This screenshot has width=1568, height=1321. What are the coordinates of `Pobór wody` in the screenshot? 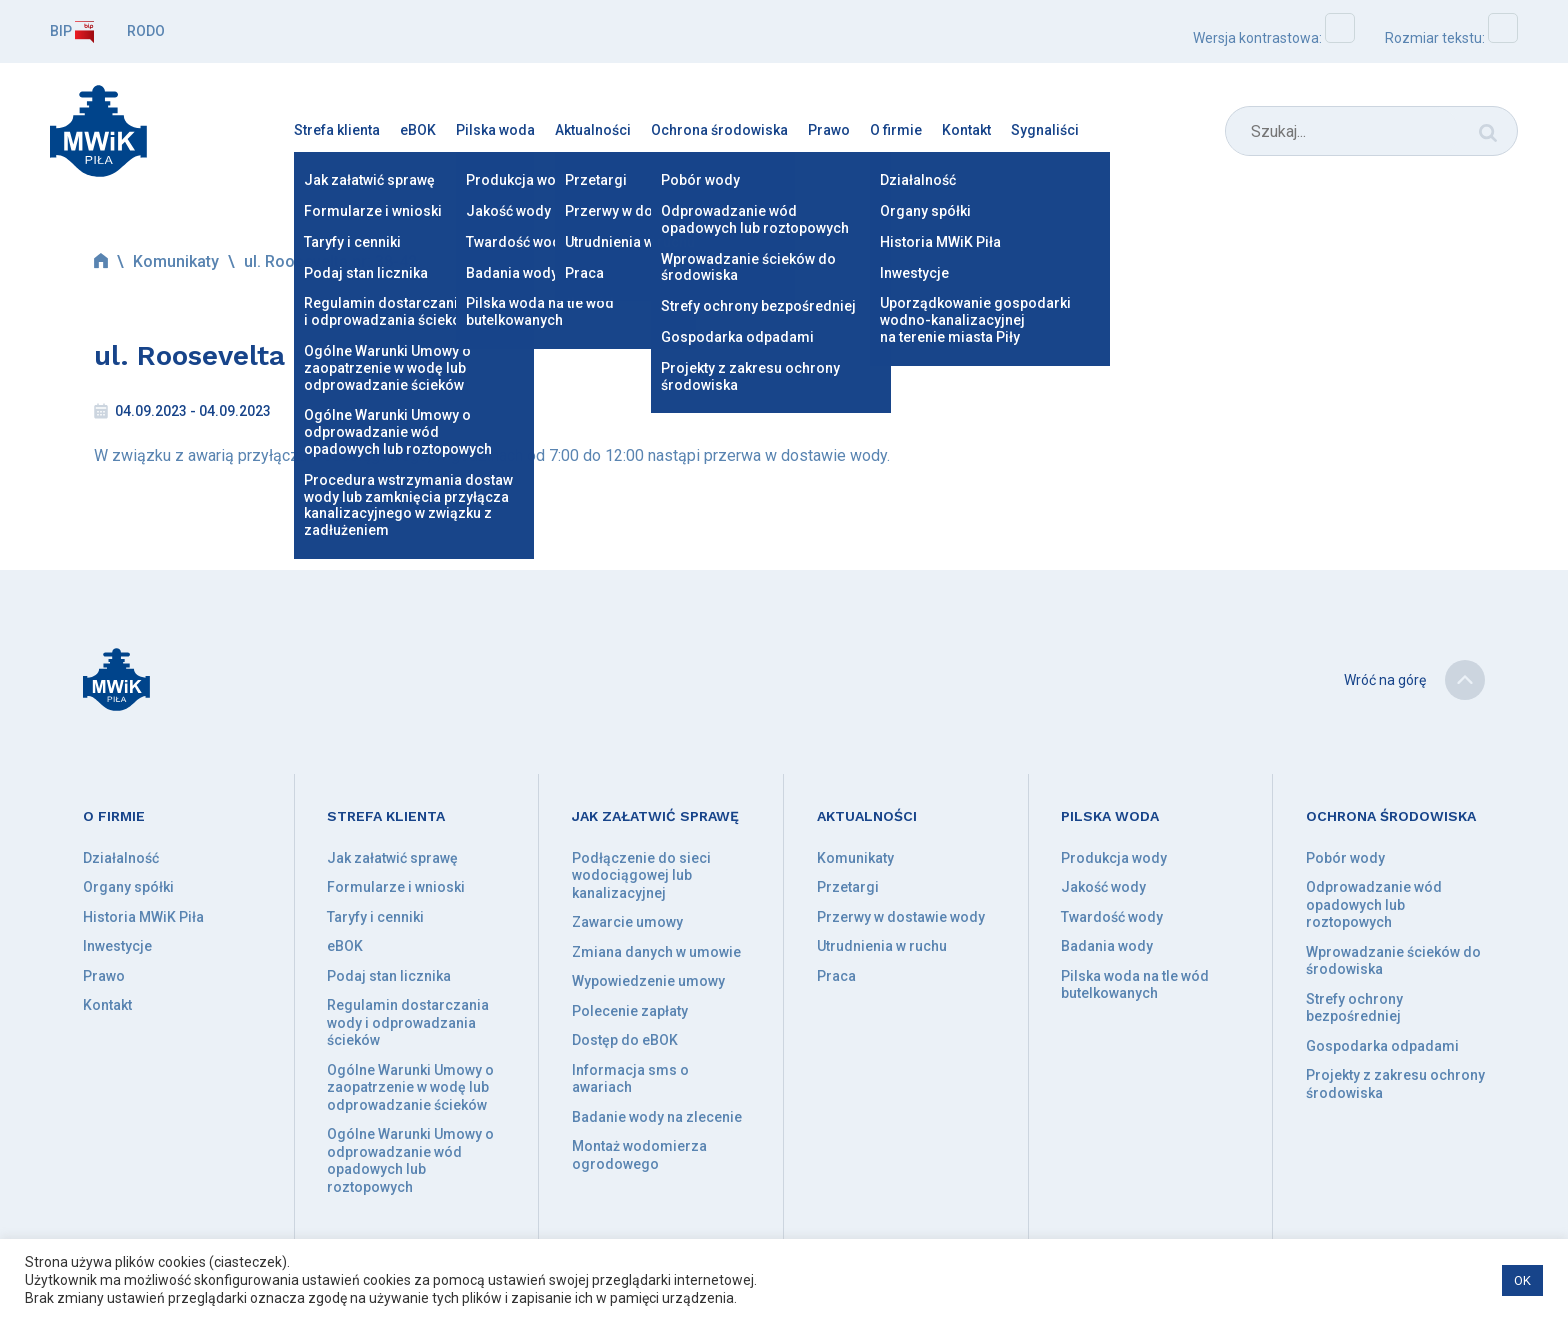 It's located at (1345, 858).